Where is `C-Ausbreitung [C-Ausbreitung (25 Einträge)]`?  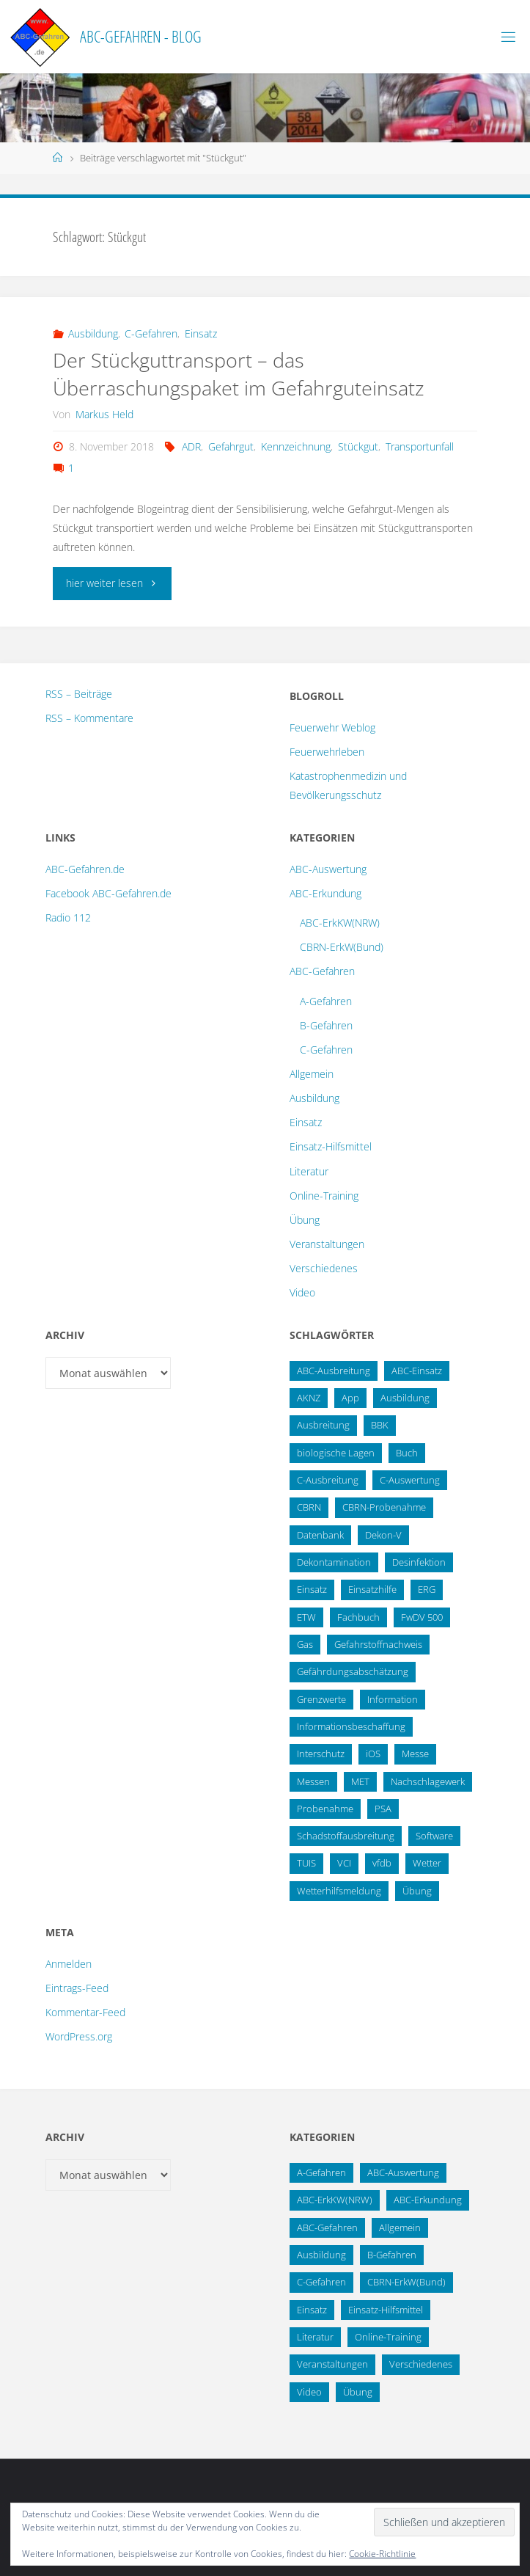 C-Ausbreitung [C-Ausbreitung (25 Einträge)] is located at coordinates (327, 1479).